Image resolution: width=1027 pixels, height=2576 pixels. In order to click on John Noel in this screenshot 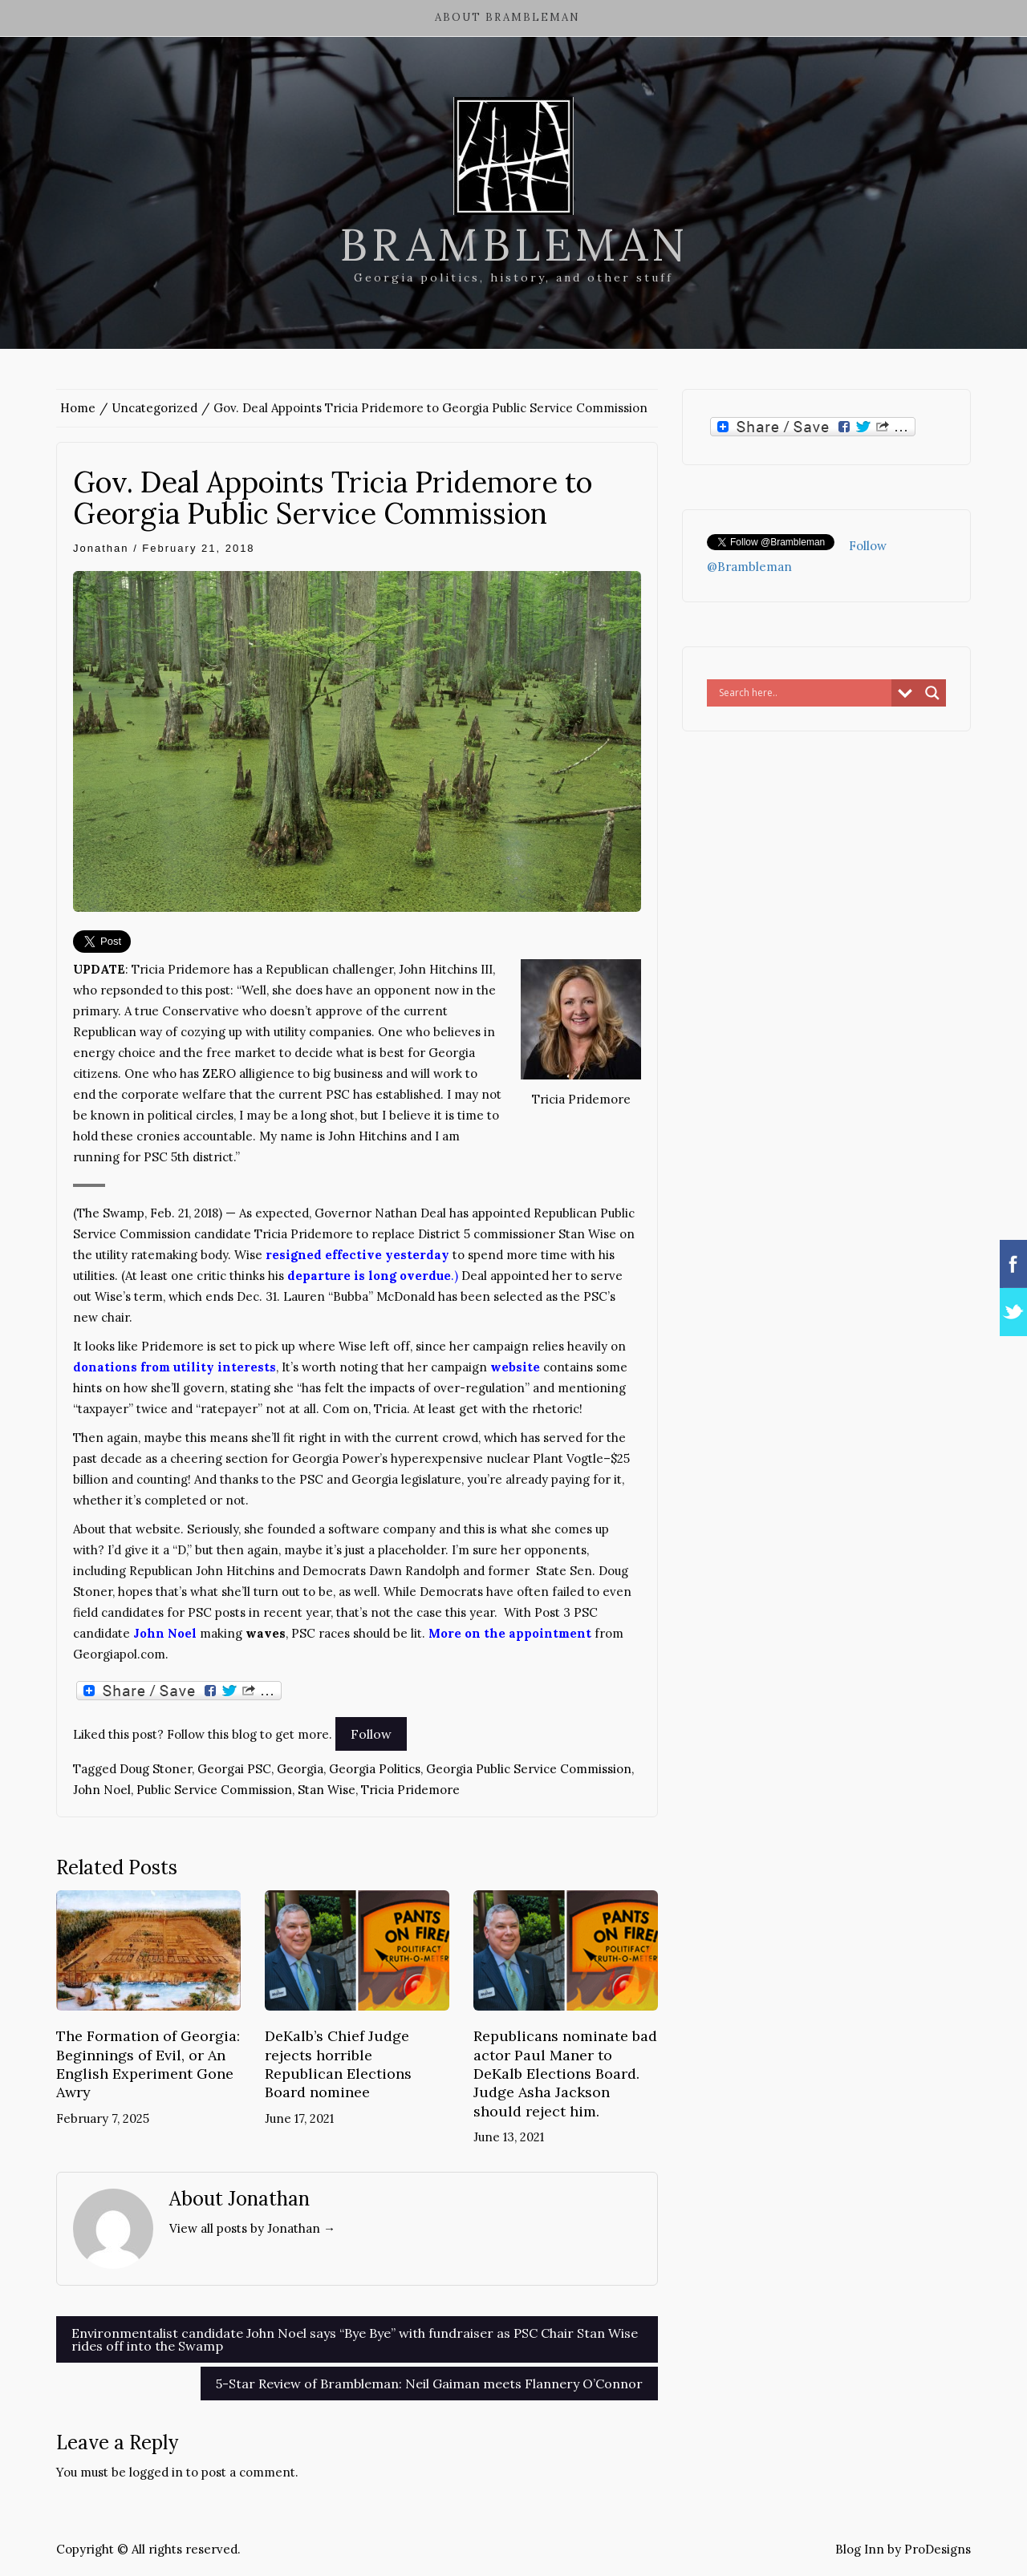, I will do `click(102, 1789)`.